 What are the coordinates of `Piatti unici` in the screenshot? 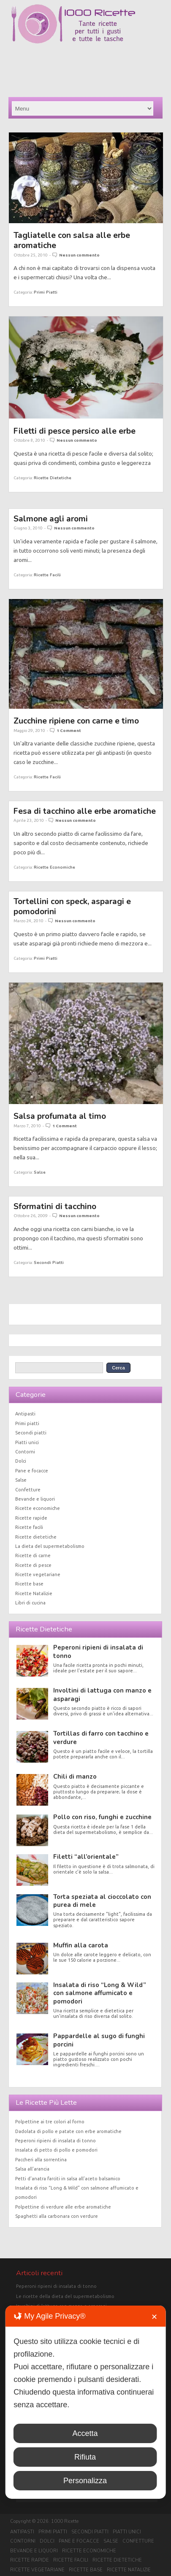 It's located at (27, 1442).